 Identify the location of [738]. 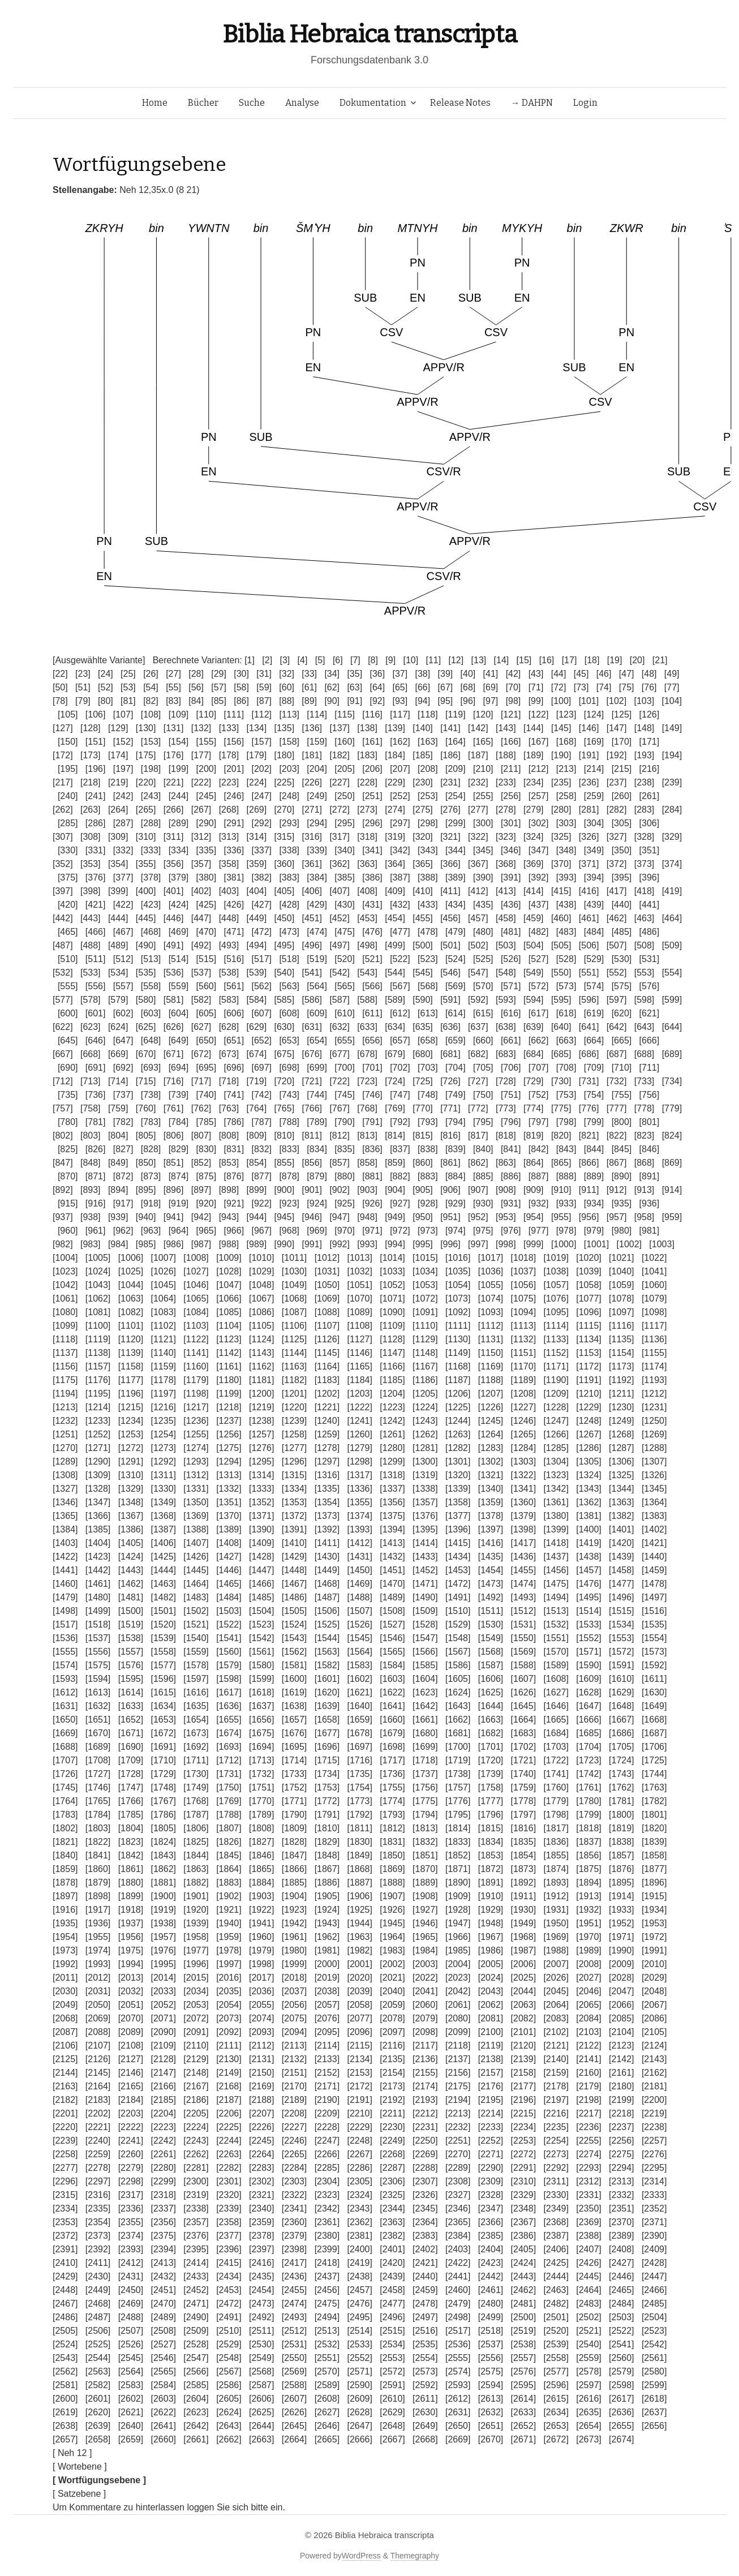
(151, 1095).